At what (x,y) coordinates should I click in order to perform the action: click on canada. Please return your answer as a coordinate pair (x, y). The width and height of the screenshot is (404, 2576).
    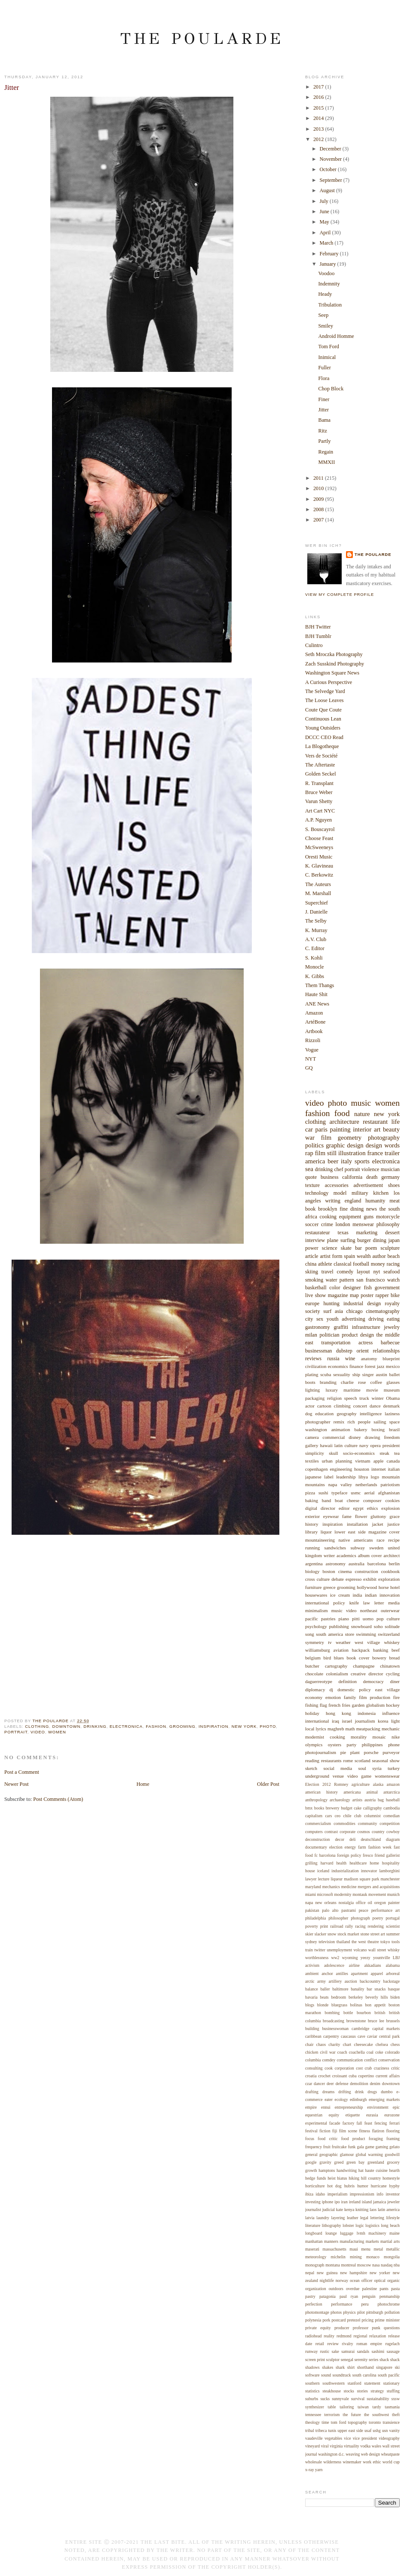
    Looking at the image, I should click on (393, 1460).